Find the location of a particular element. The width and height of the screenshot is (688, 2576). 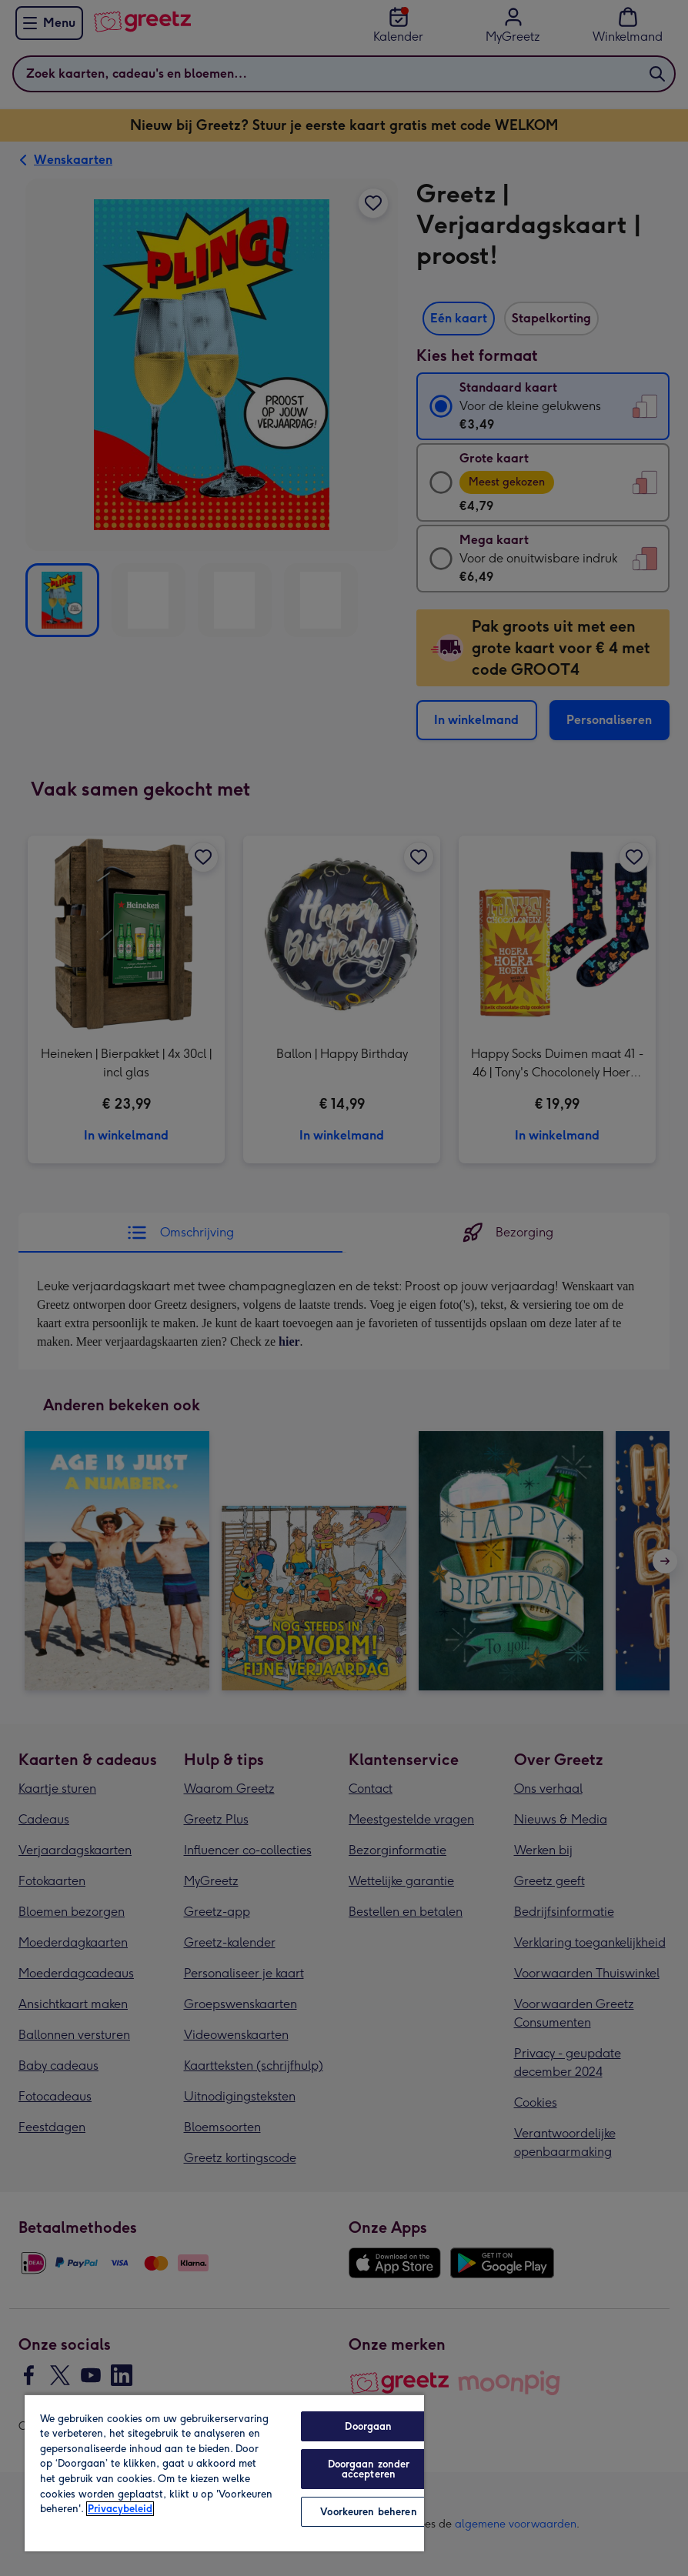

Privacybeleid [Meer informatie over uw privacy, opent in een nieuw tabblad] is located at coordinates (120, 2508).